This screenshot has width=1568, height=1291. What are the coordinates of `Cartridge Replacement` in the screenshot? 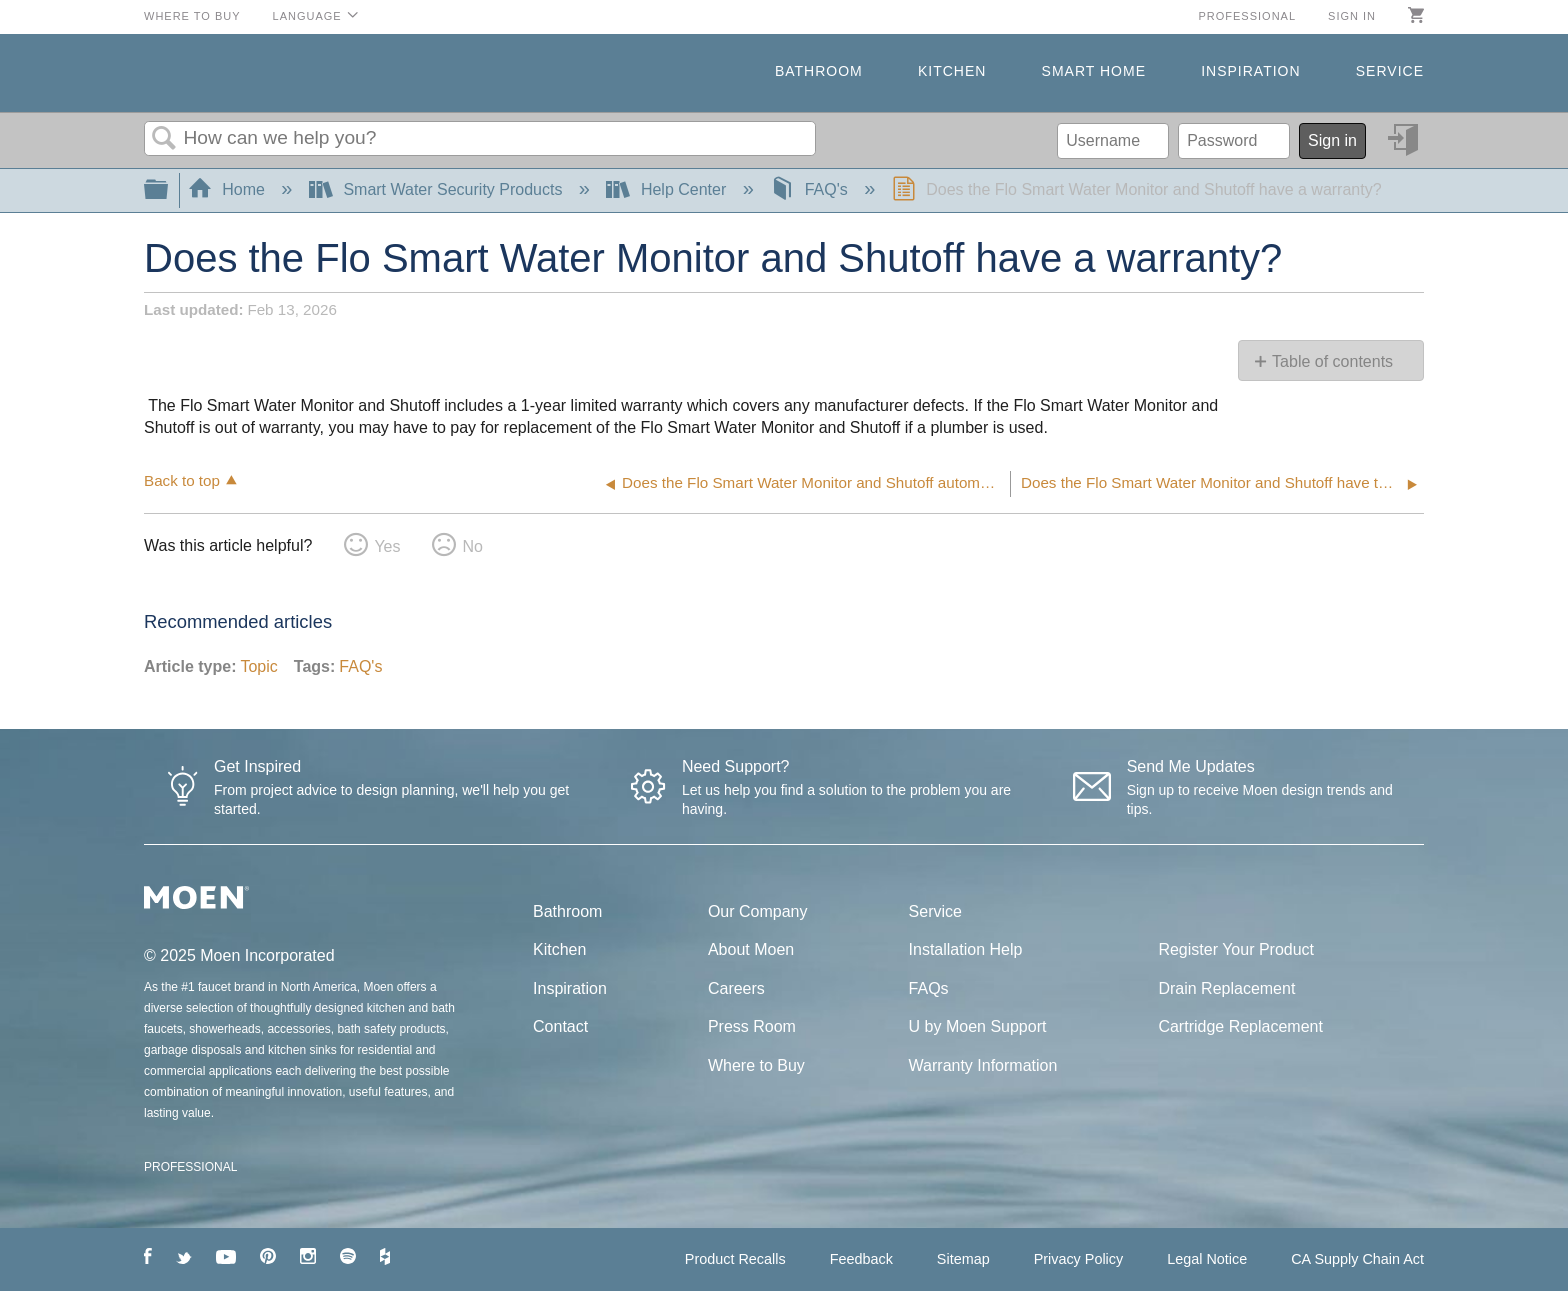 It's located at (1240, 1026).